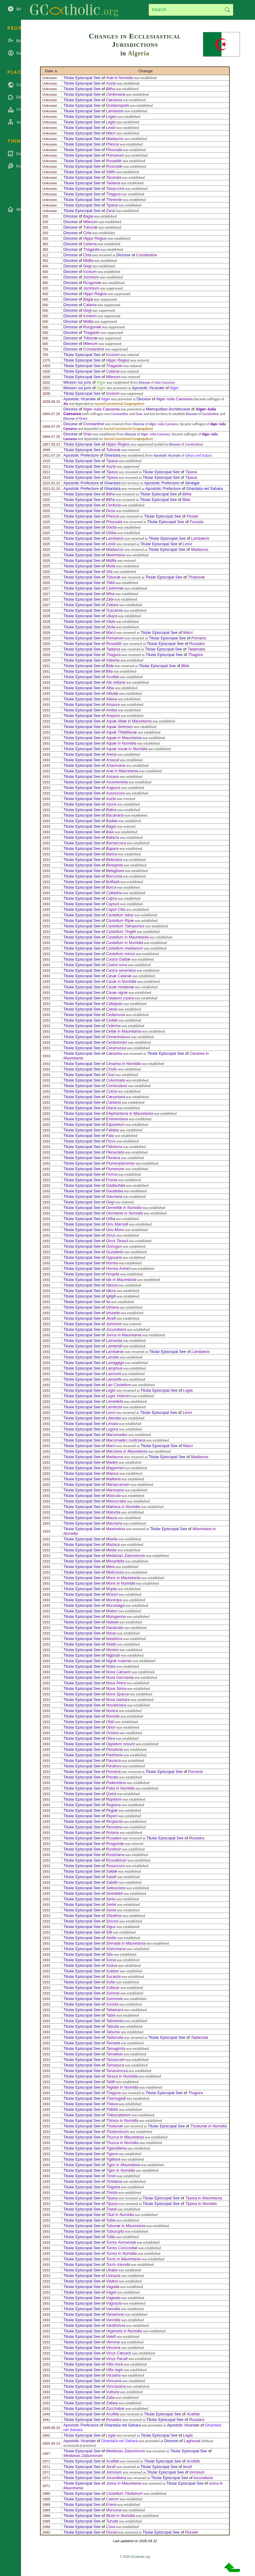  What do you see at coordinates (112, 205) in the screenshot?
I see `Tipasa` at bounding box center [112, 205].